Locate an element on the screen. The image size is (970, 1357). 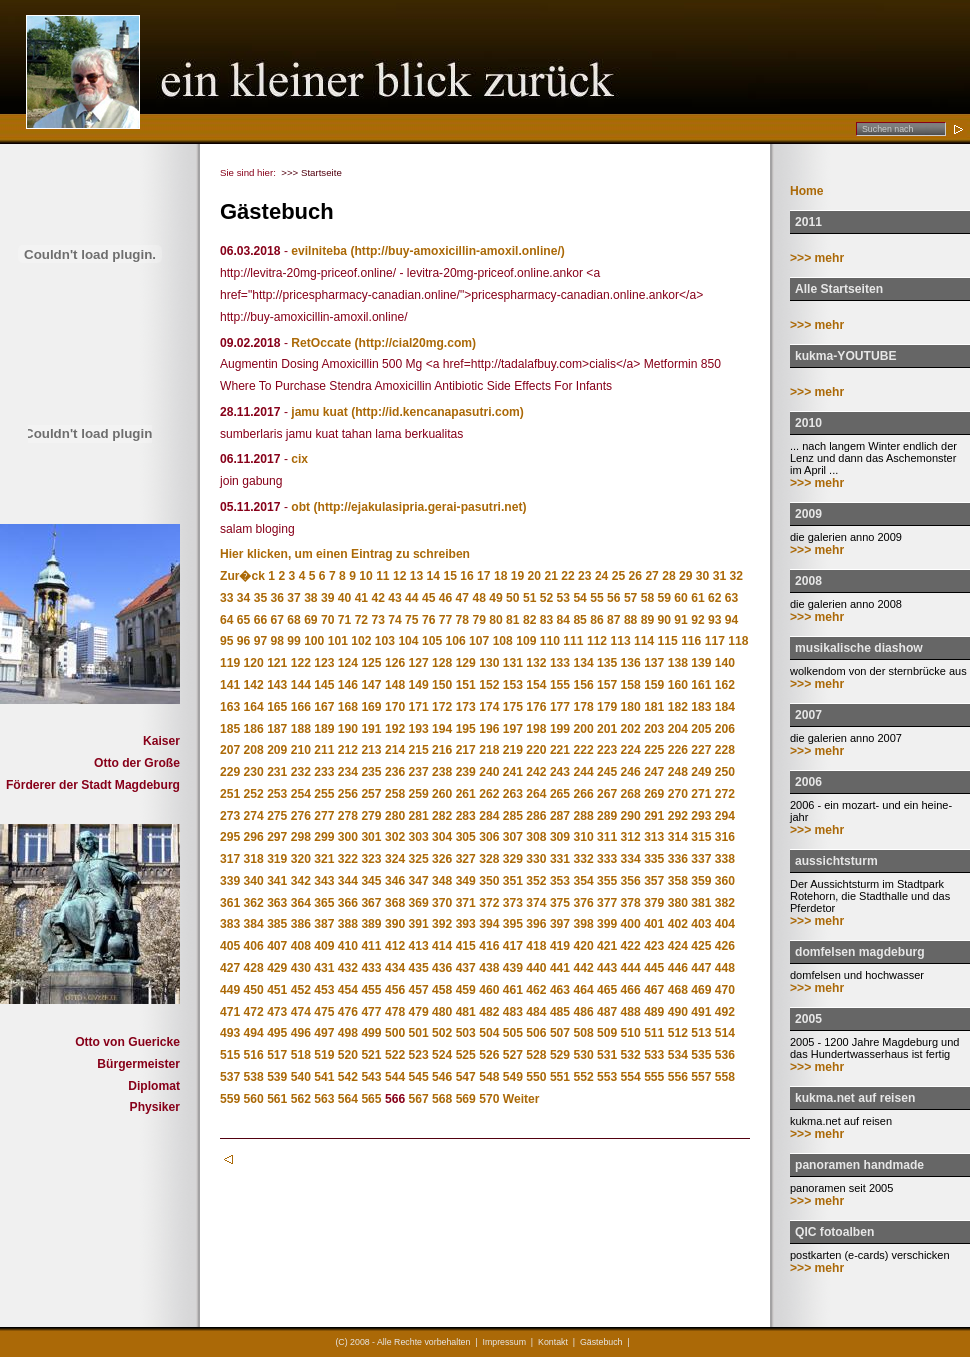
362 is located at coordinates (254, 903).